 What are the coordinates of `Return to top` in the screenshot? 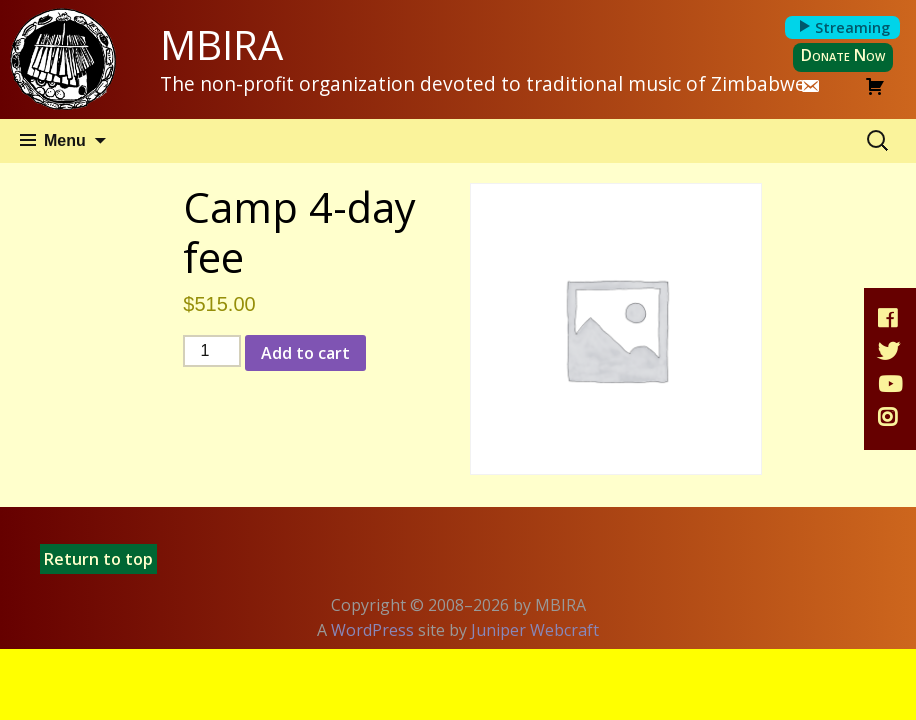 It's located at (98, 559).